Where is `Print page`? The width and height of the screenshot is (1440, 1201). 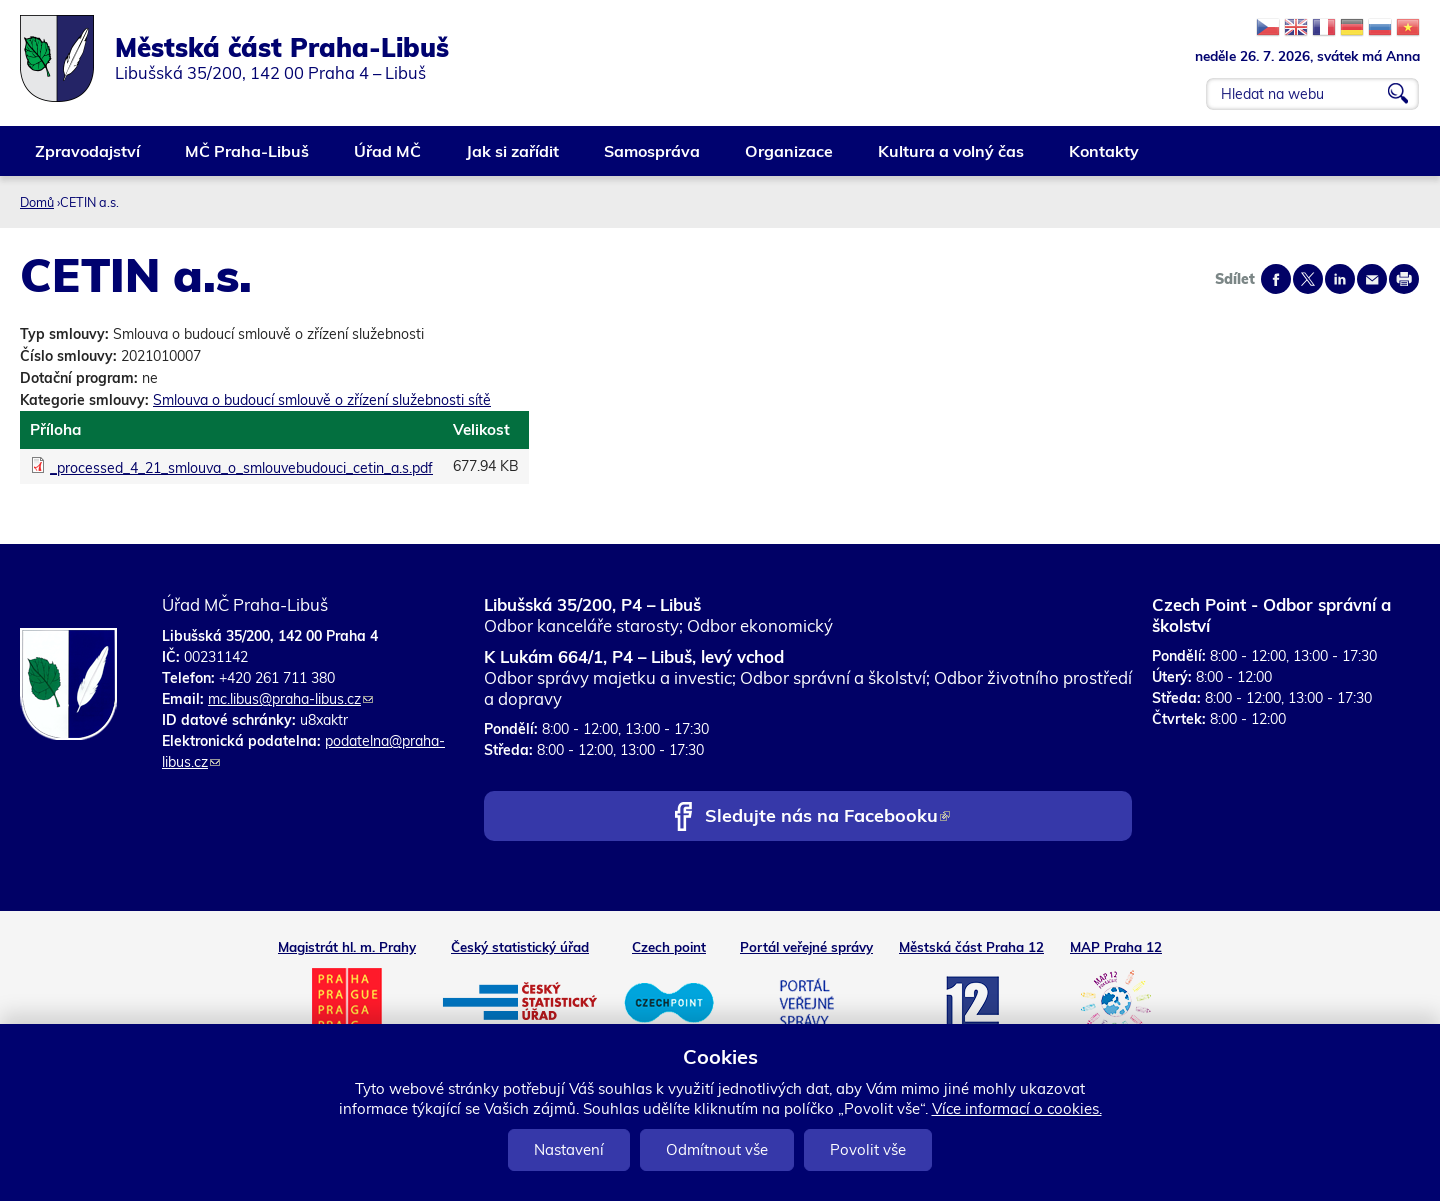
Print page is located at coordinates (1404, 279).